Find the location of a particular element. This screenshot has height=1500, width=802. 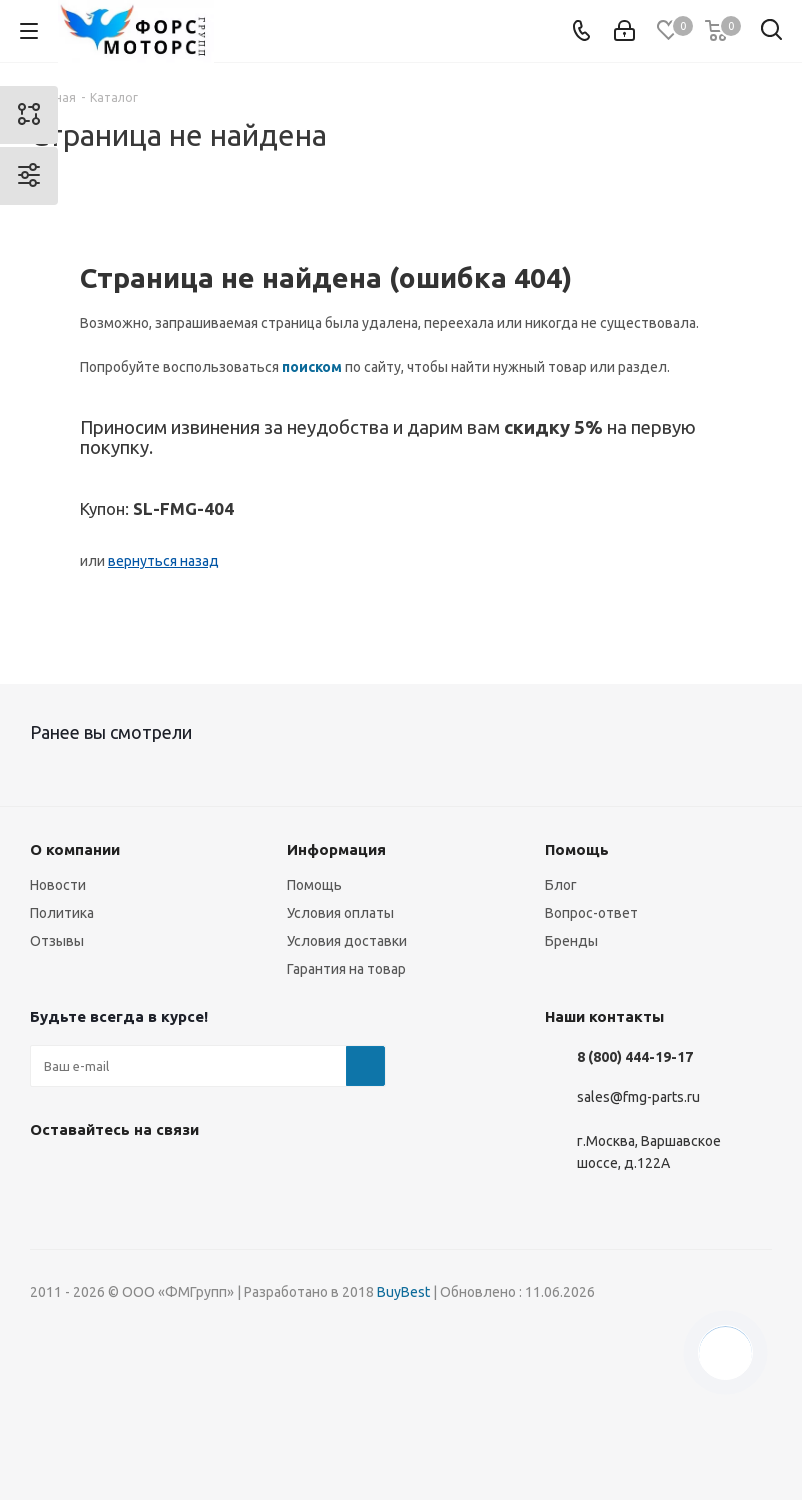

поиском is located at coordinates (312, 367).